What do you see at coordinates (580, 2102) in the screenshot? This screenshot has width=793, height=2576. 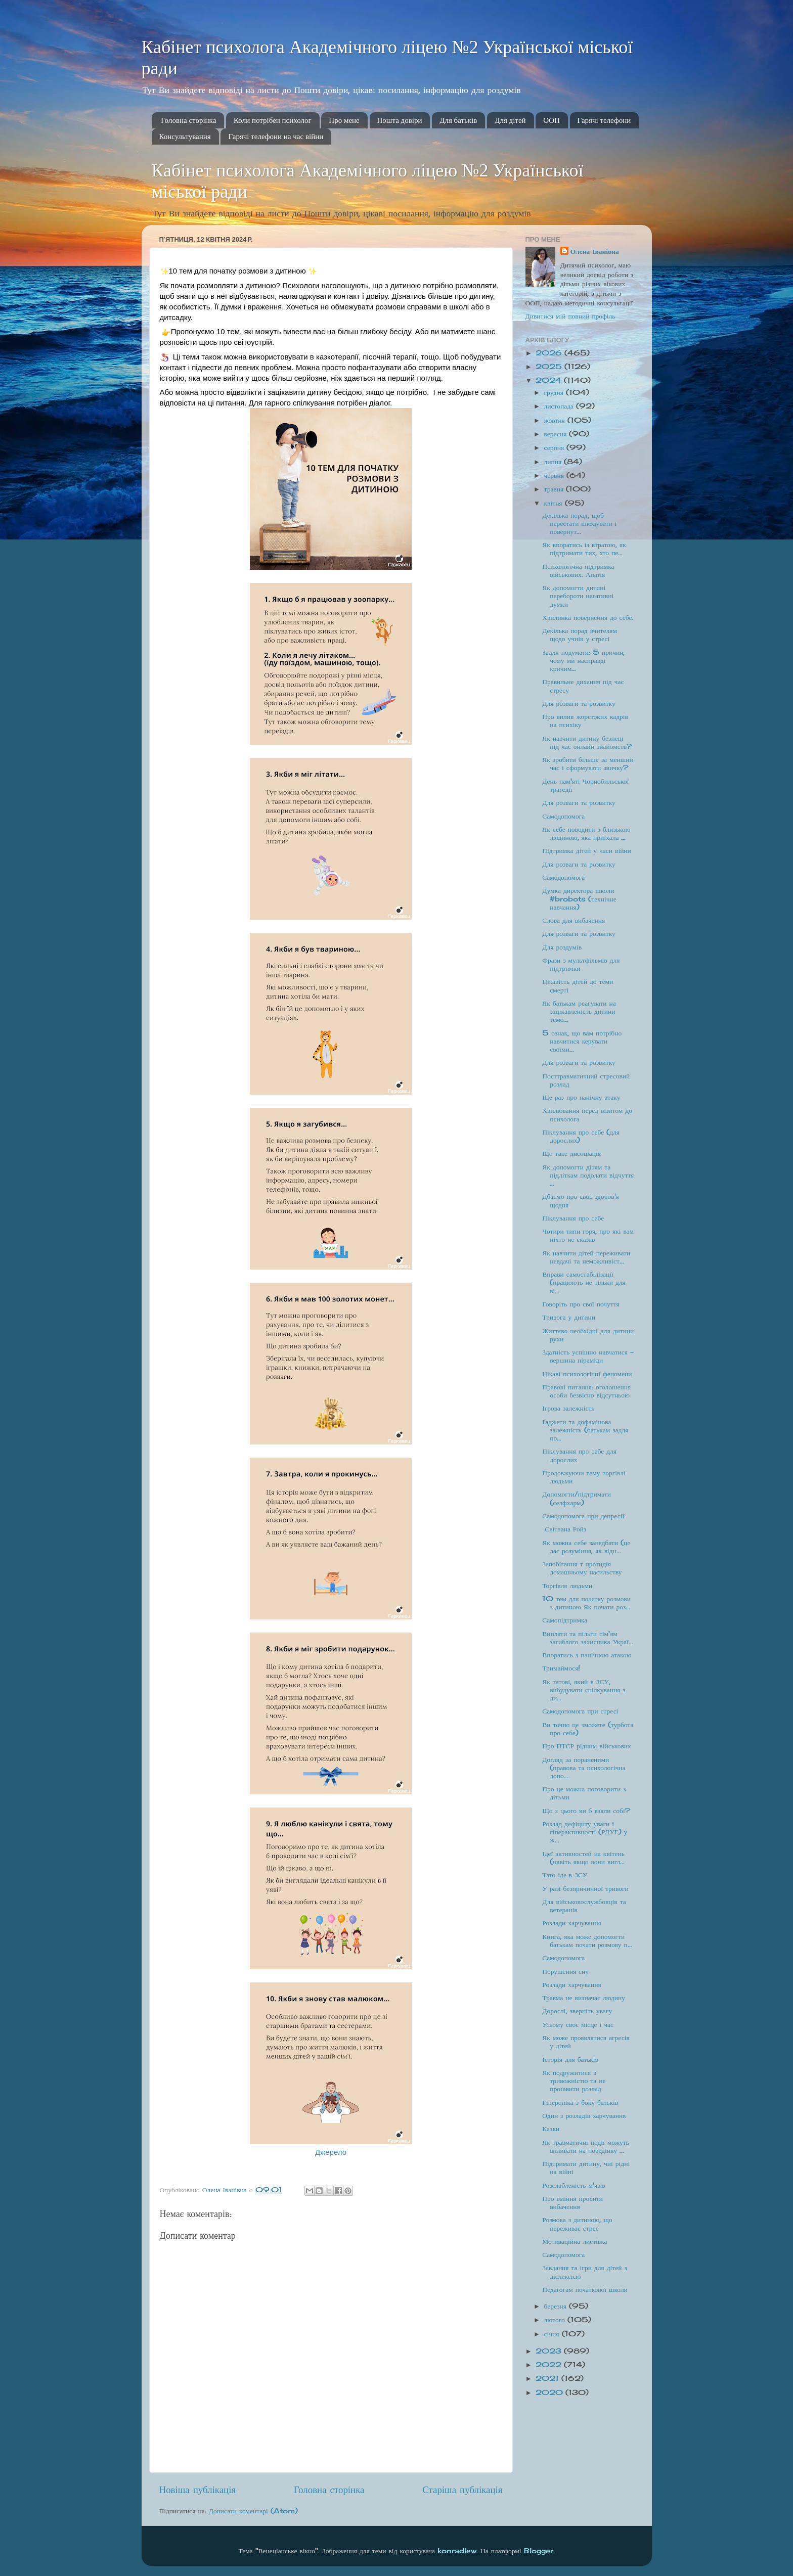 I see `Гіперопіка з боку батьків` at bounding box center [580, 2102].